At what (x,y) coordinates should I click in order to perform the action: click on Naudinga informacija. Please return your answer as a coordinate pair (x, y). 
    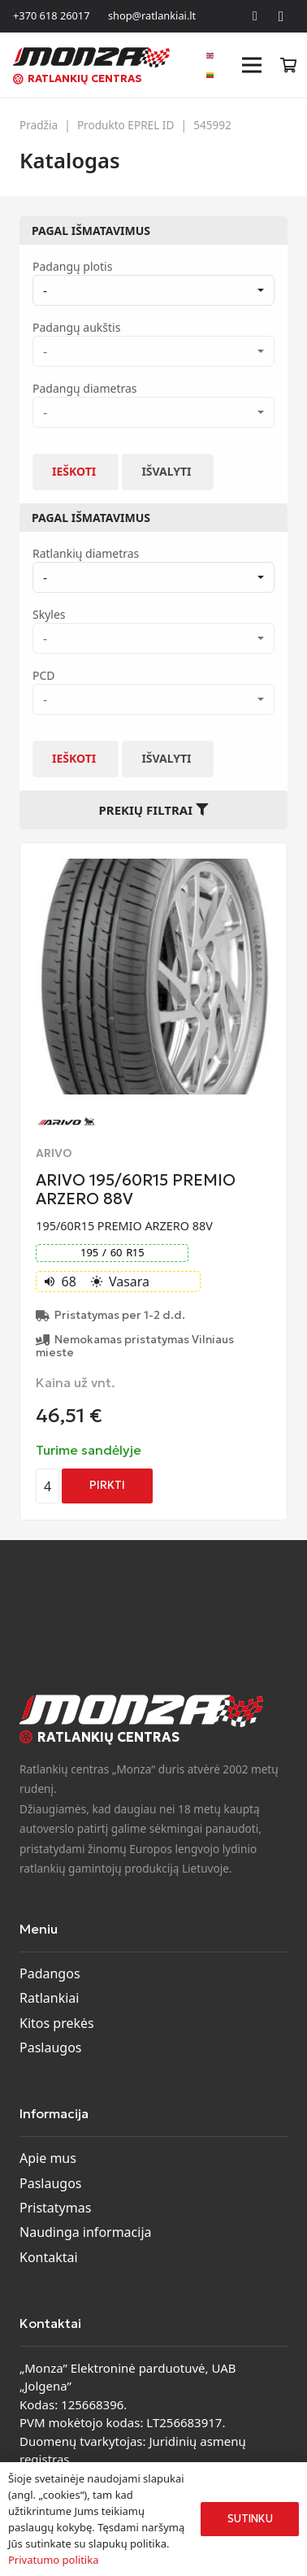
    Looking at the image, I should click on (85, 2232).